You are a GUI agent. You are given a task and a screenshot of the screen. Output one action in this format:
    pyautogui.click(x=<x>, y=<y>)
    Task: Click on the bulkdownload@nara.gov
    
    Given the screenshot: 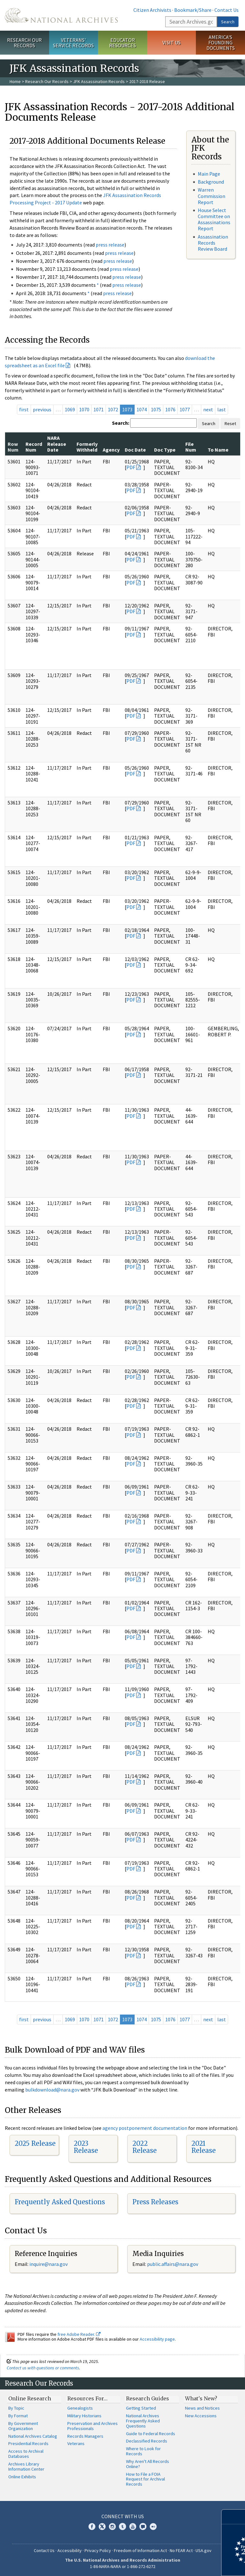 What is the action you would take?
    pyautogui.click(x=52, y=2089)
    